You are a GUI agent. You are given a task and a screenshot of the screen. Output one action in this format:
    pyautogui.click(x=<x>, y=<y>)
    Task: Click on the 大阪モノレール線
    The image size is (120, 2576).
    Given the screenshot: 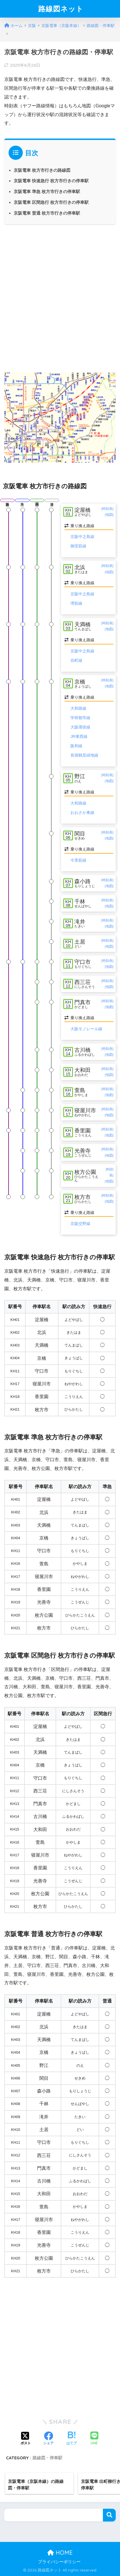 What is the action you would take?
    pyautogui.click(x=86, y=1029)
    